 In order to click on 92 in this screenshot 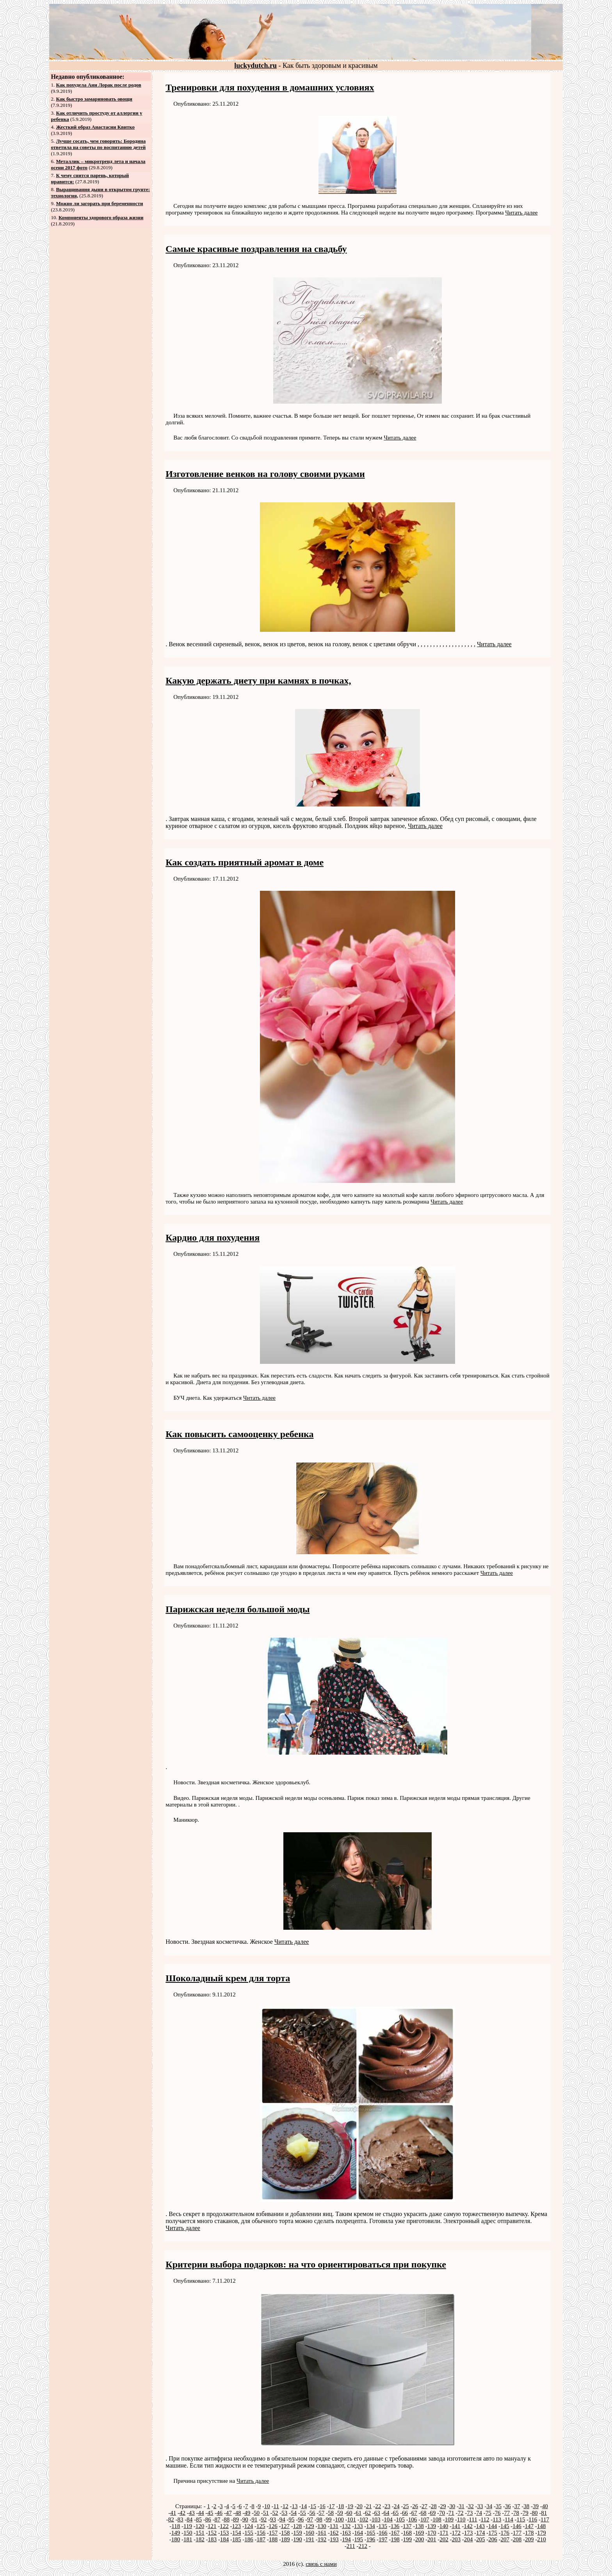, I will do `click(264, 2519)`.